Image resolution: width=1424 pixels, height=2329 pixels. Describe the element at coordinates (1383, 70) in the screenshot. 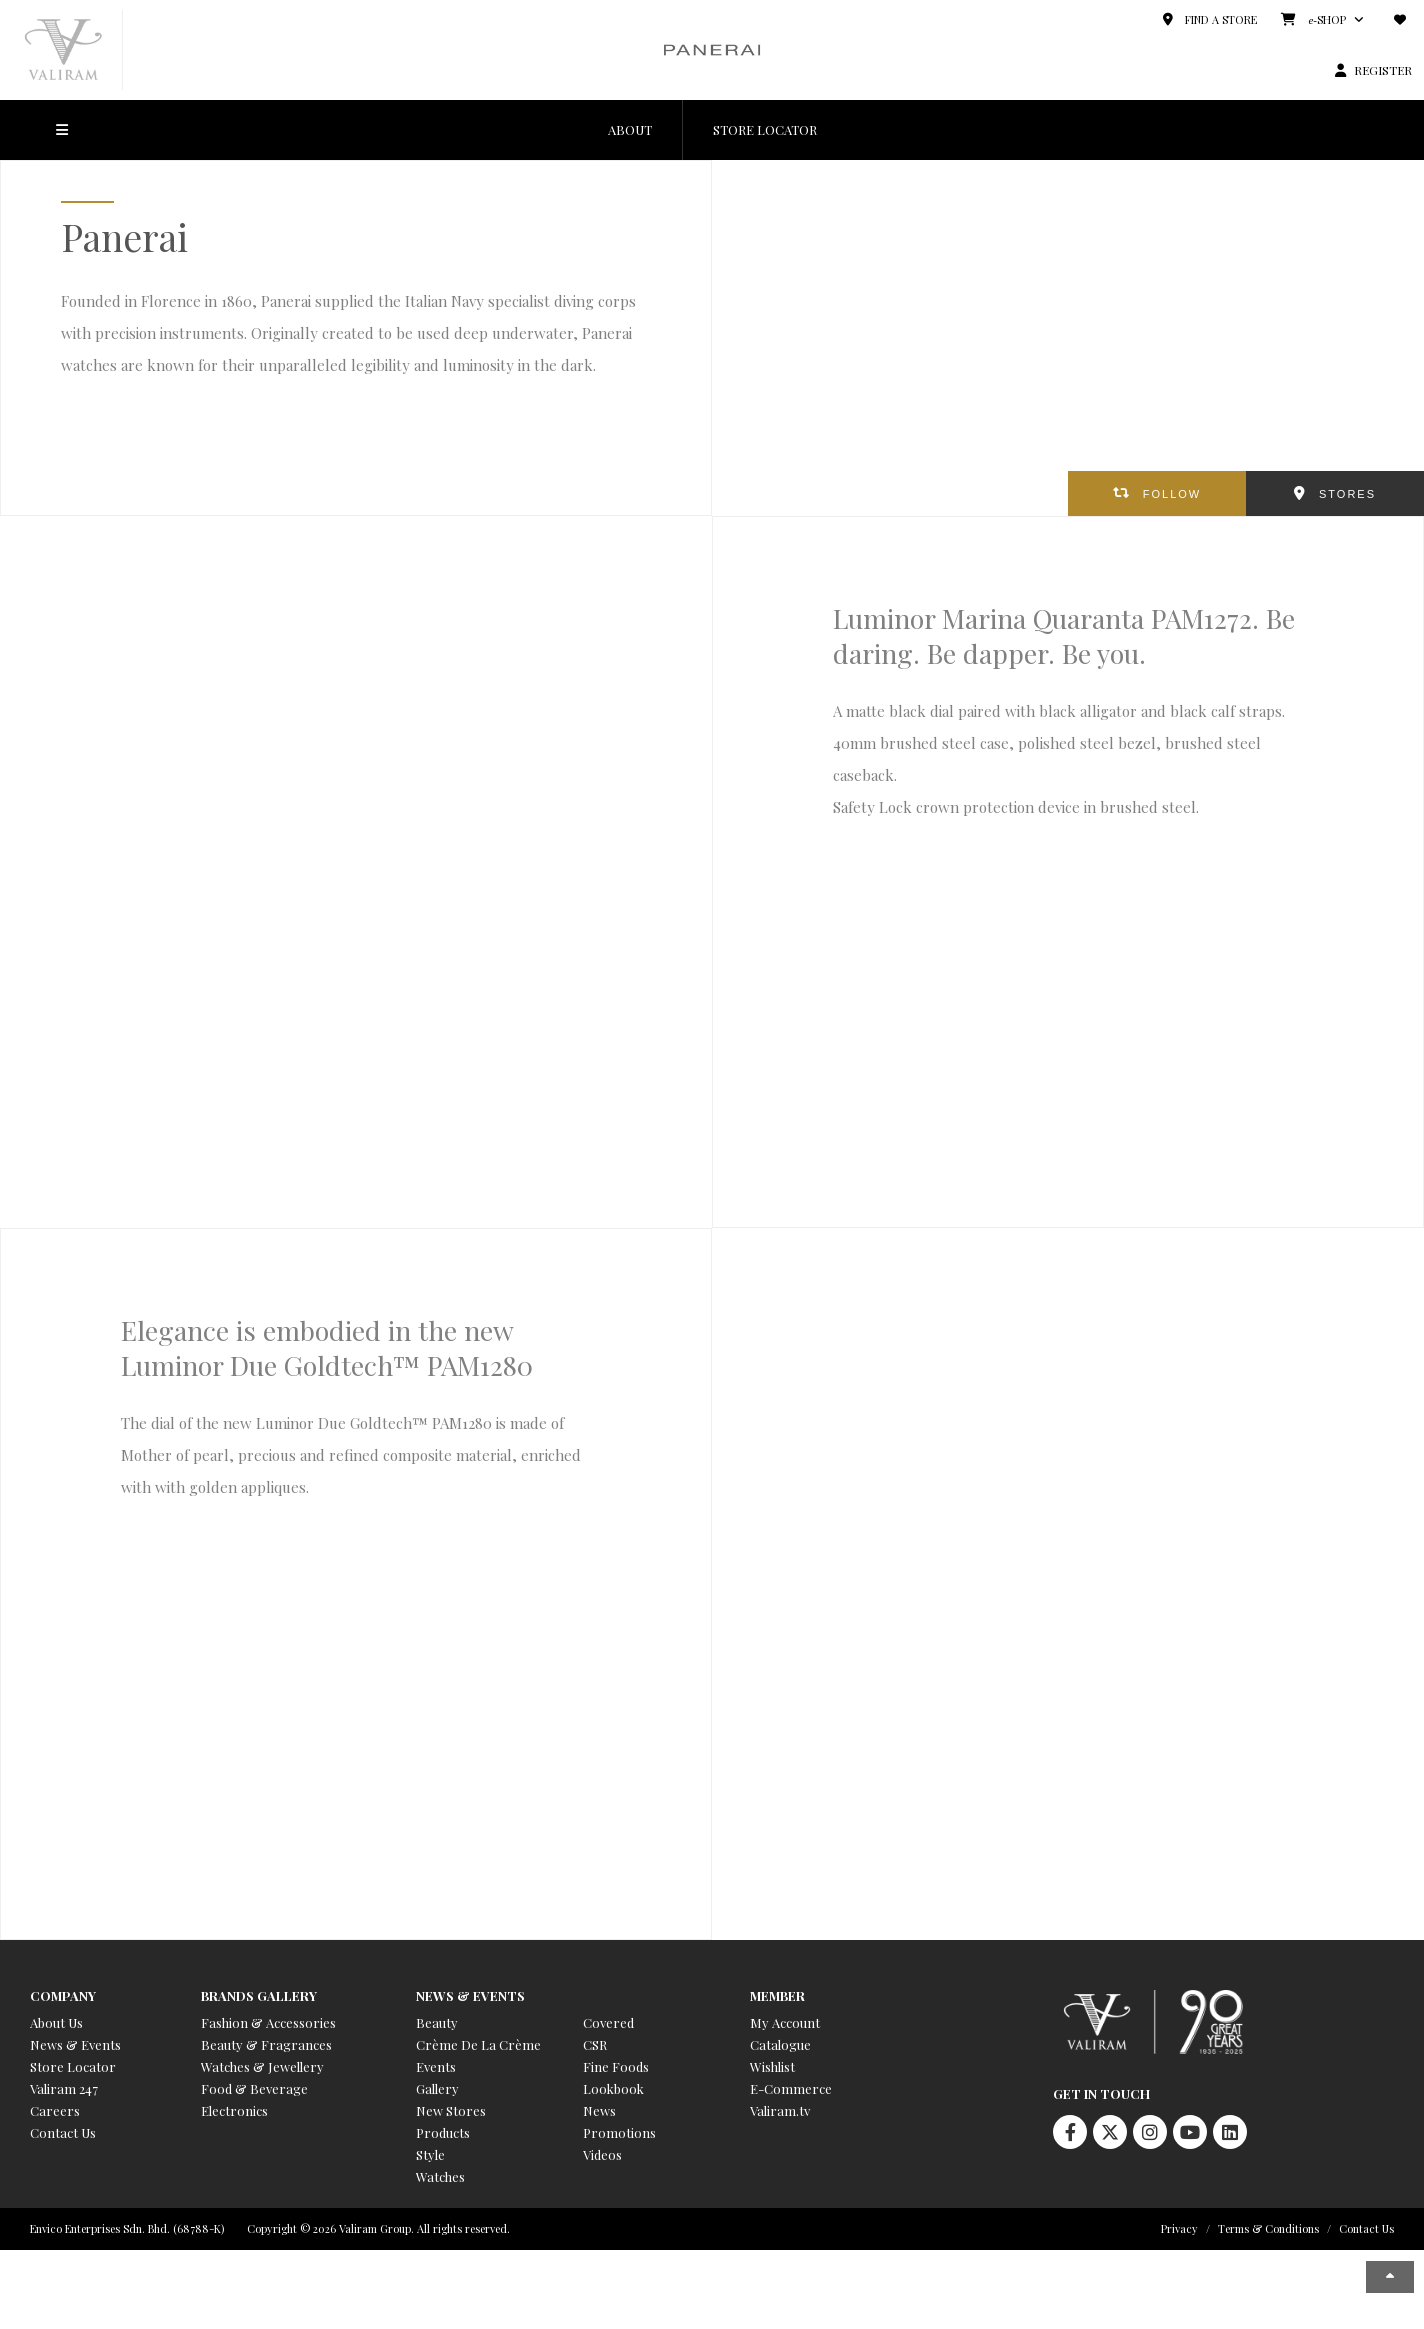

I see `REGISTER` at that location.